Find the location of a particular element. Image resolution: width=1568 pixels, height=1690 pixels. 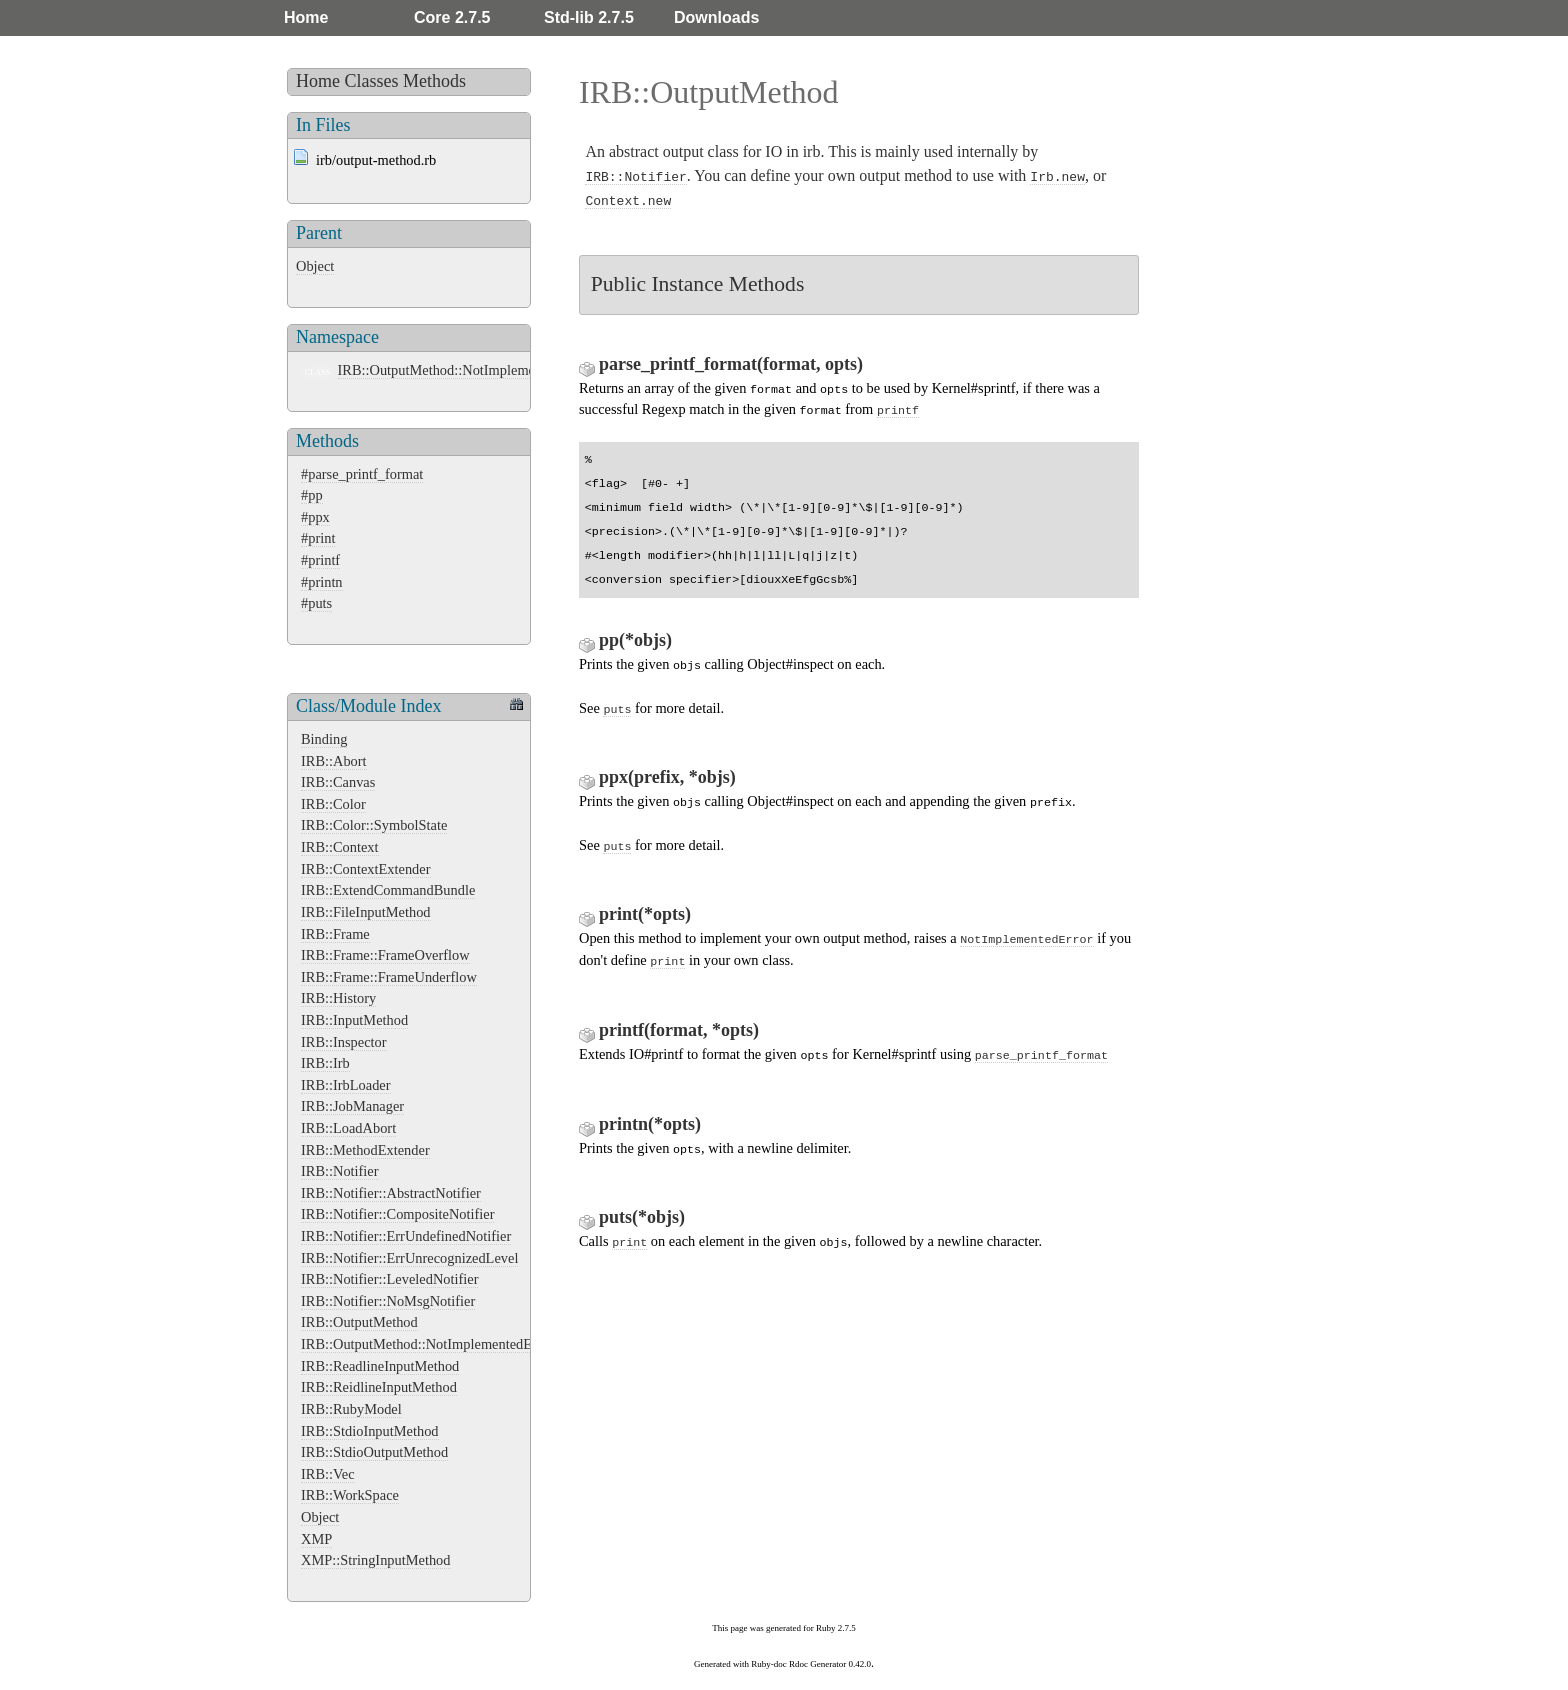

IRB::InputMethod is located at coordinates (354, 1020).